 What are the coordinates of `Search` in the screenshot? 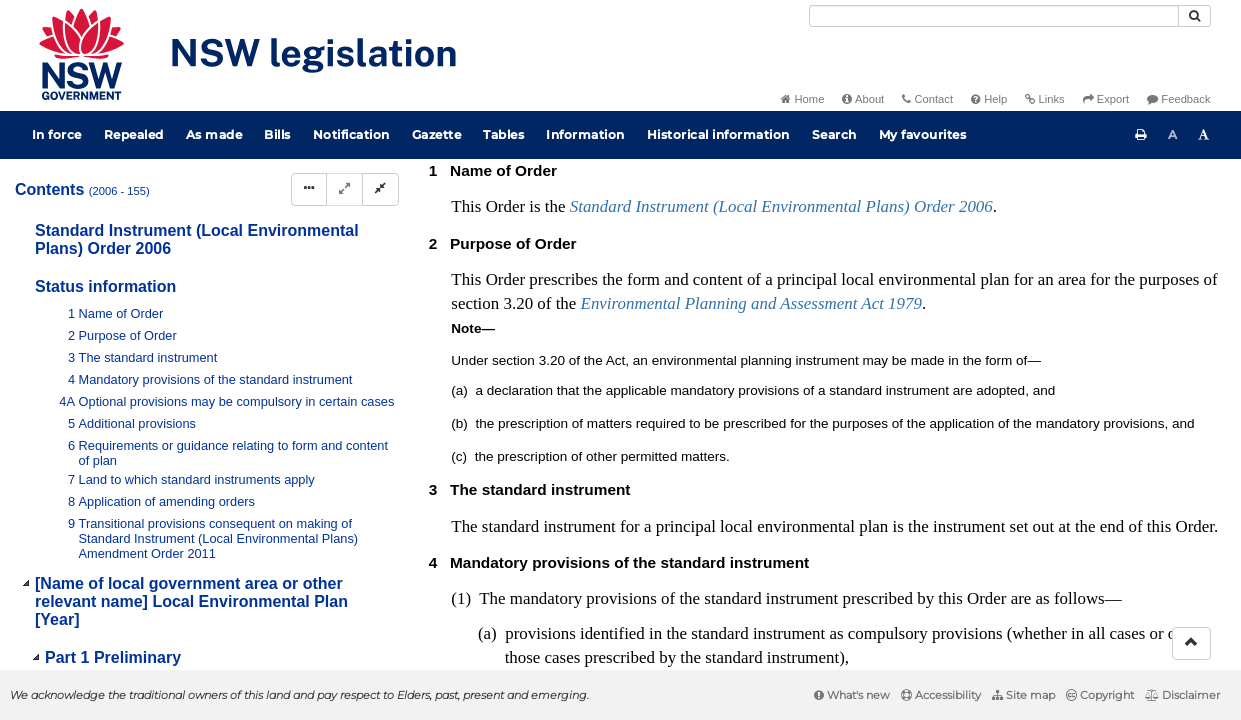 It's located at (834, 134).